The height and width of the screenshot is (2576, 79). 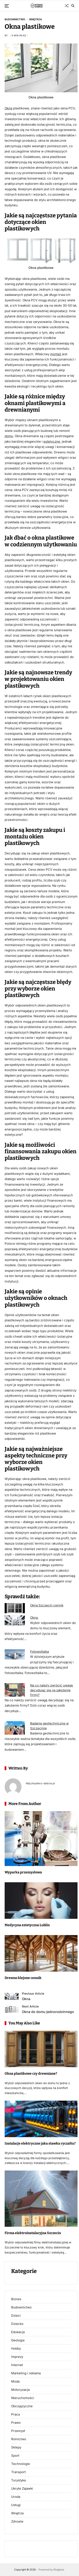 I want to click on Geologia, so click(x=17, y=2340).